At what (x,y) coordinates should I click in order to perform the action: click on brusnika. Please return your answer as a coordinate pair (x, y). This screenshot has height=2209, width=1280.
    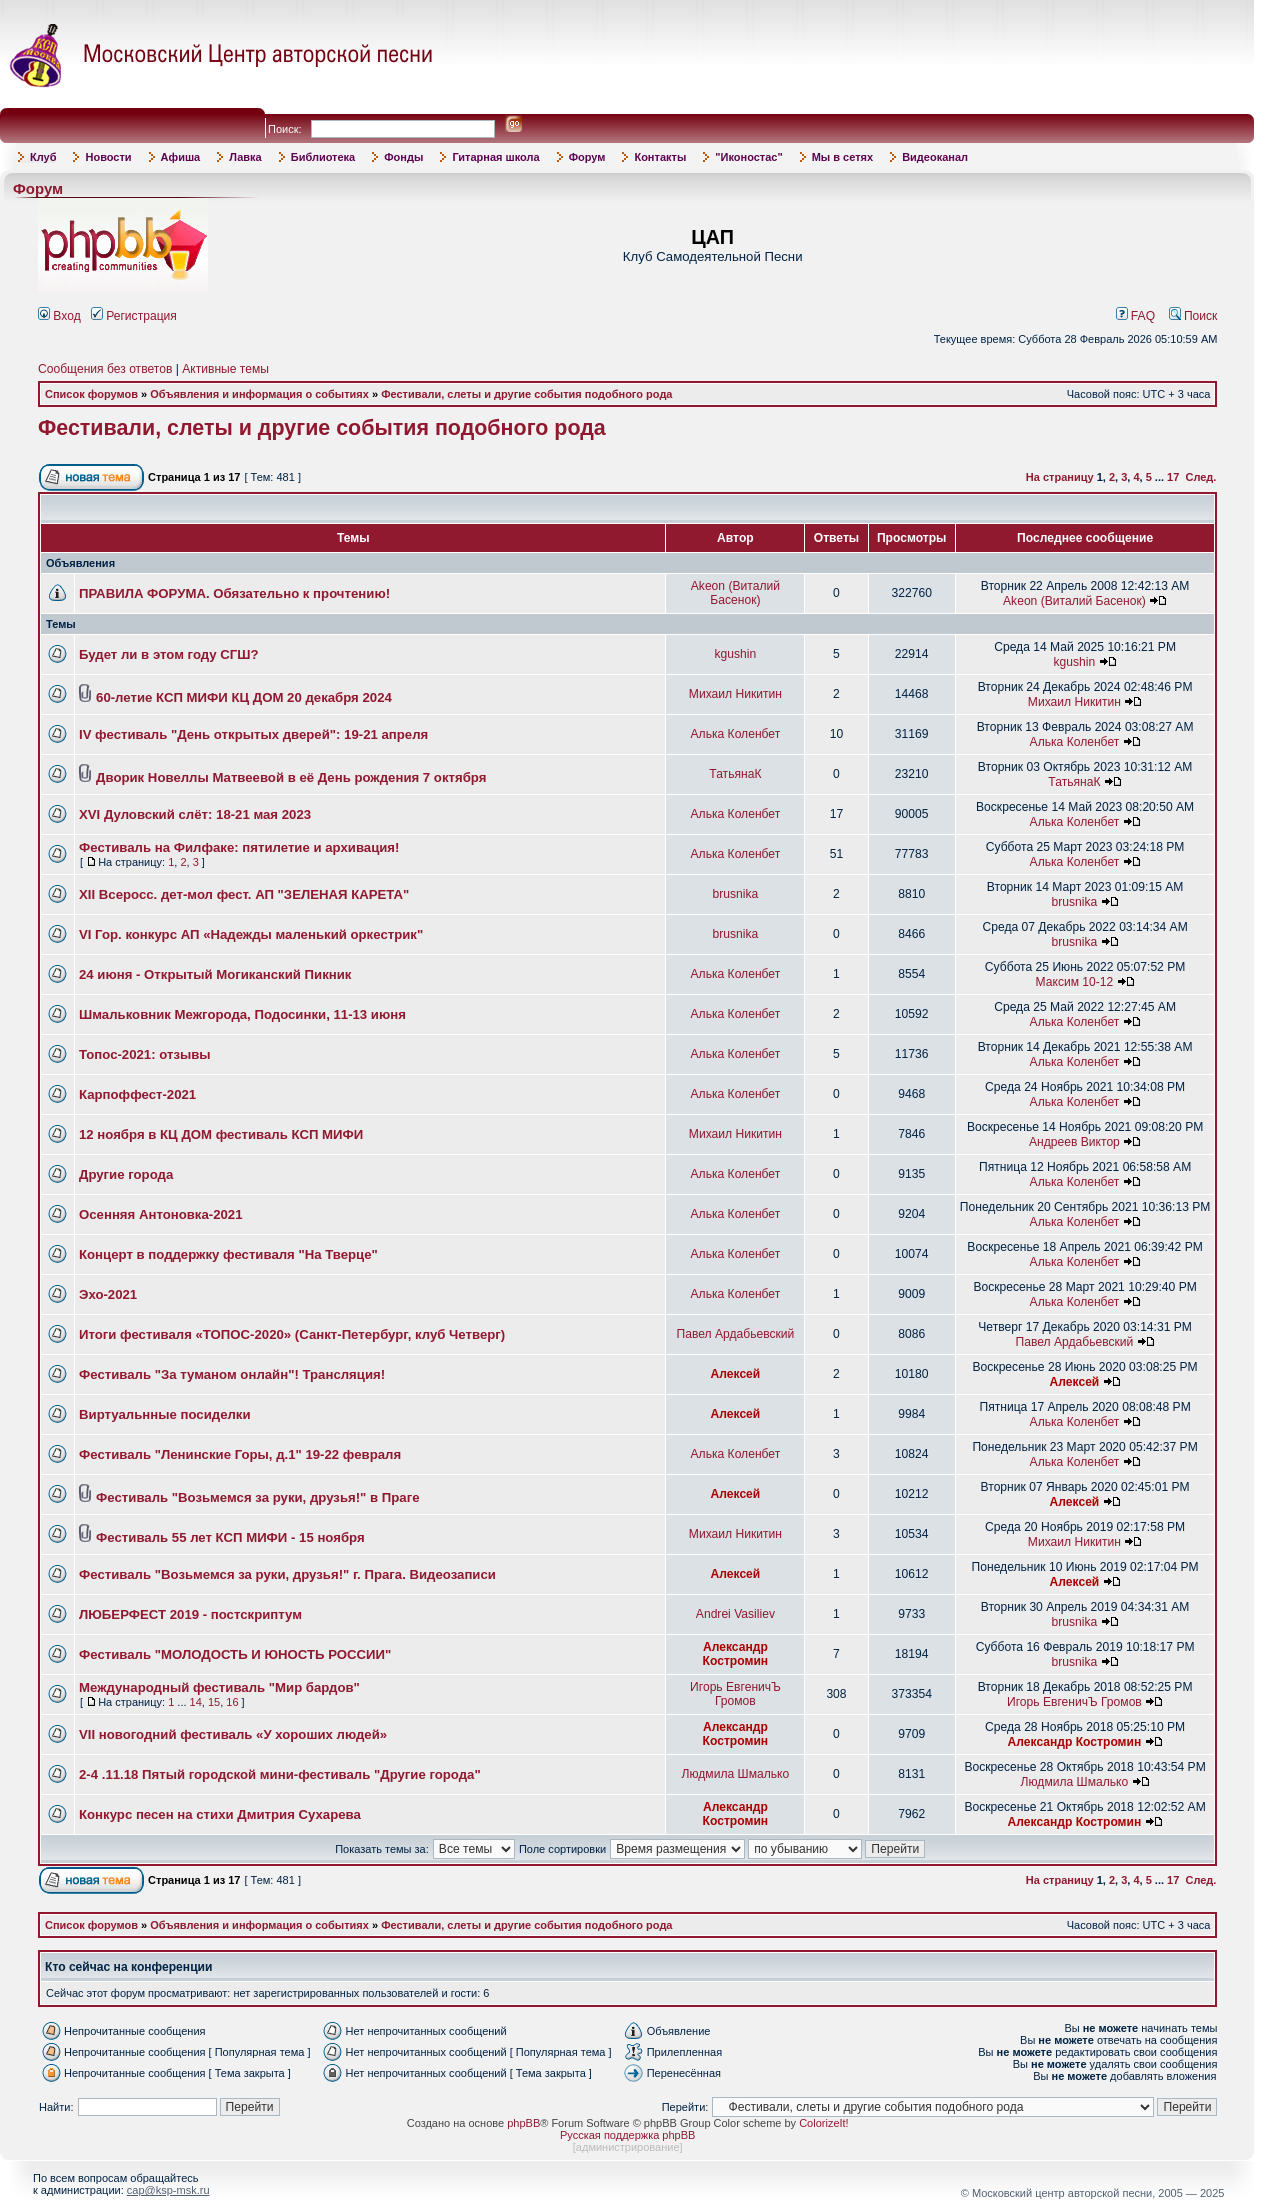
    Looking at the image, I should click on (736, 894).